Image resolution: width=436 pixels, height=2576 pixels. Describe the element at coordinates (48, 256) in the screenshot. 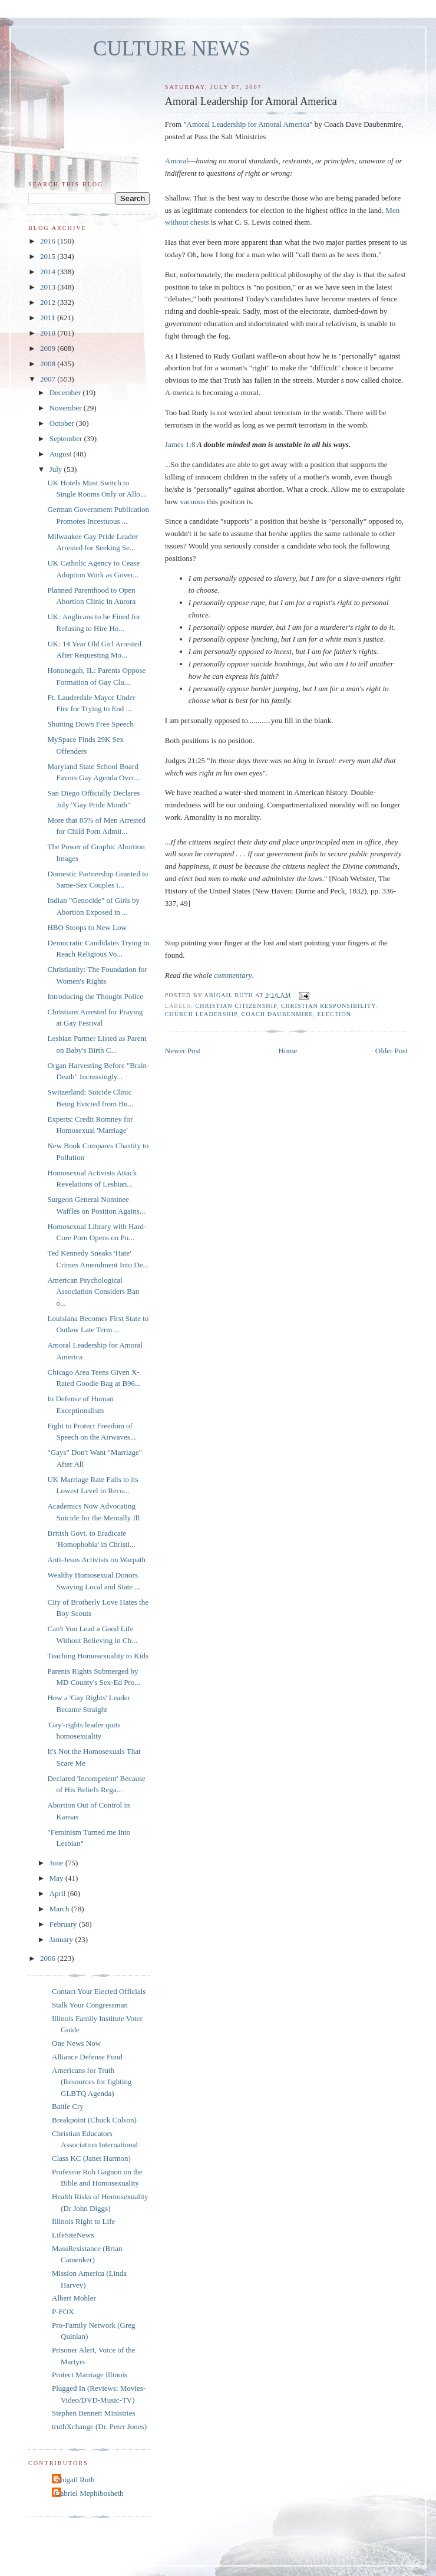

I see `2015` at that location.